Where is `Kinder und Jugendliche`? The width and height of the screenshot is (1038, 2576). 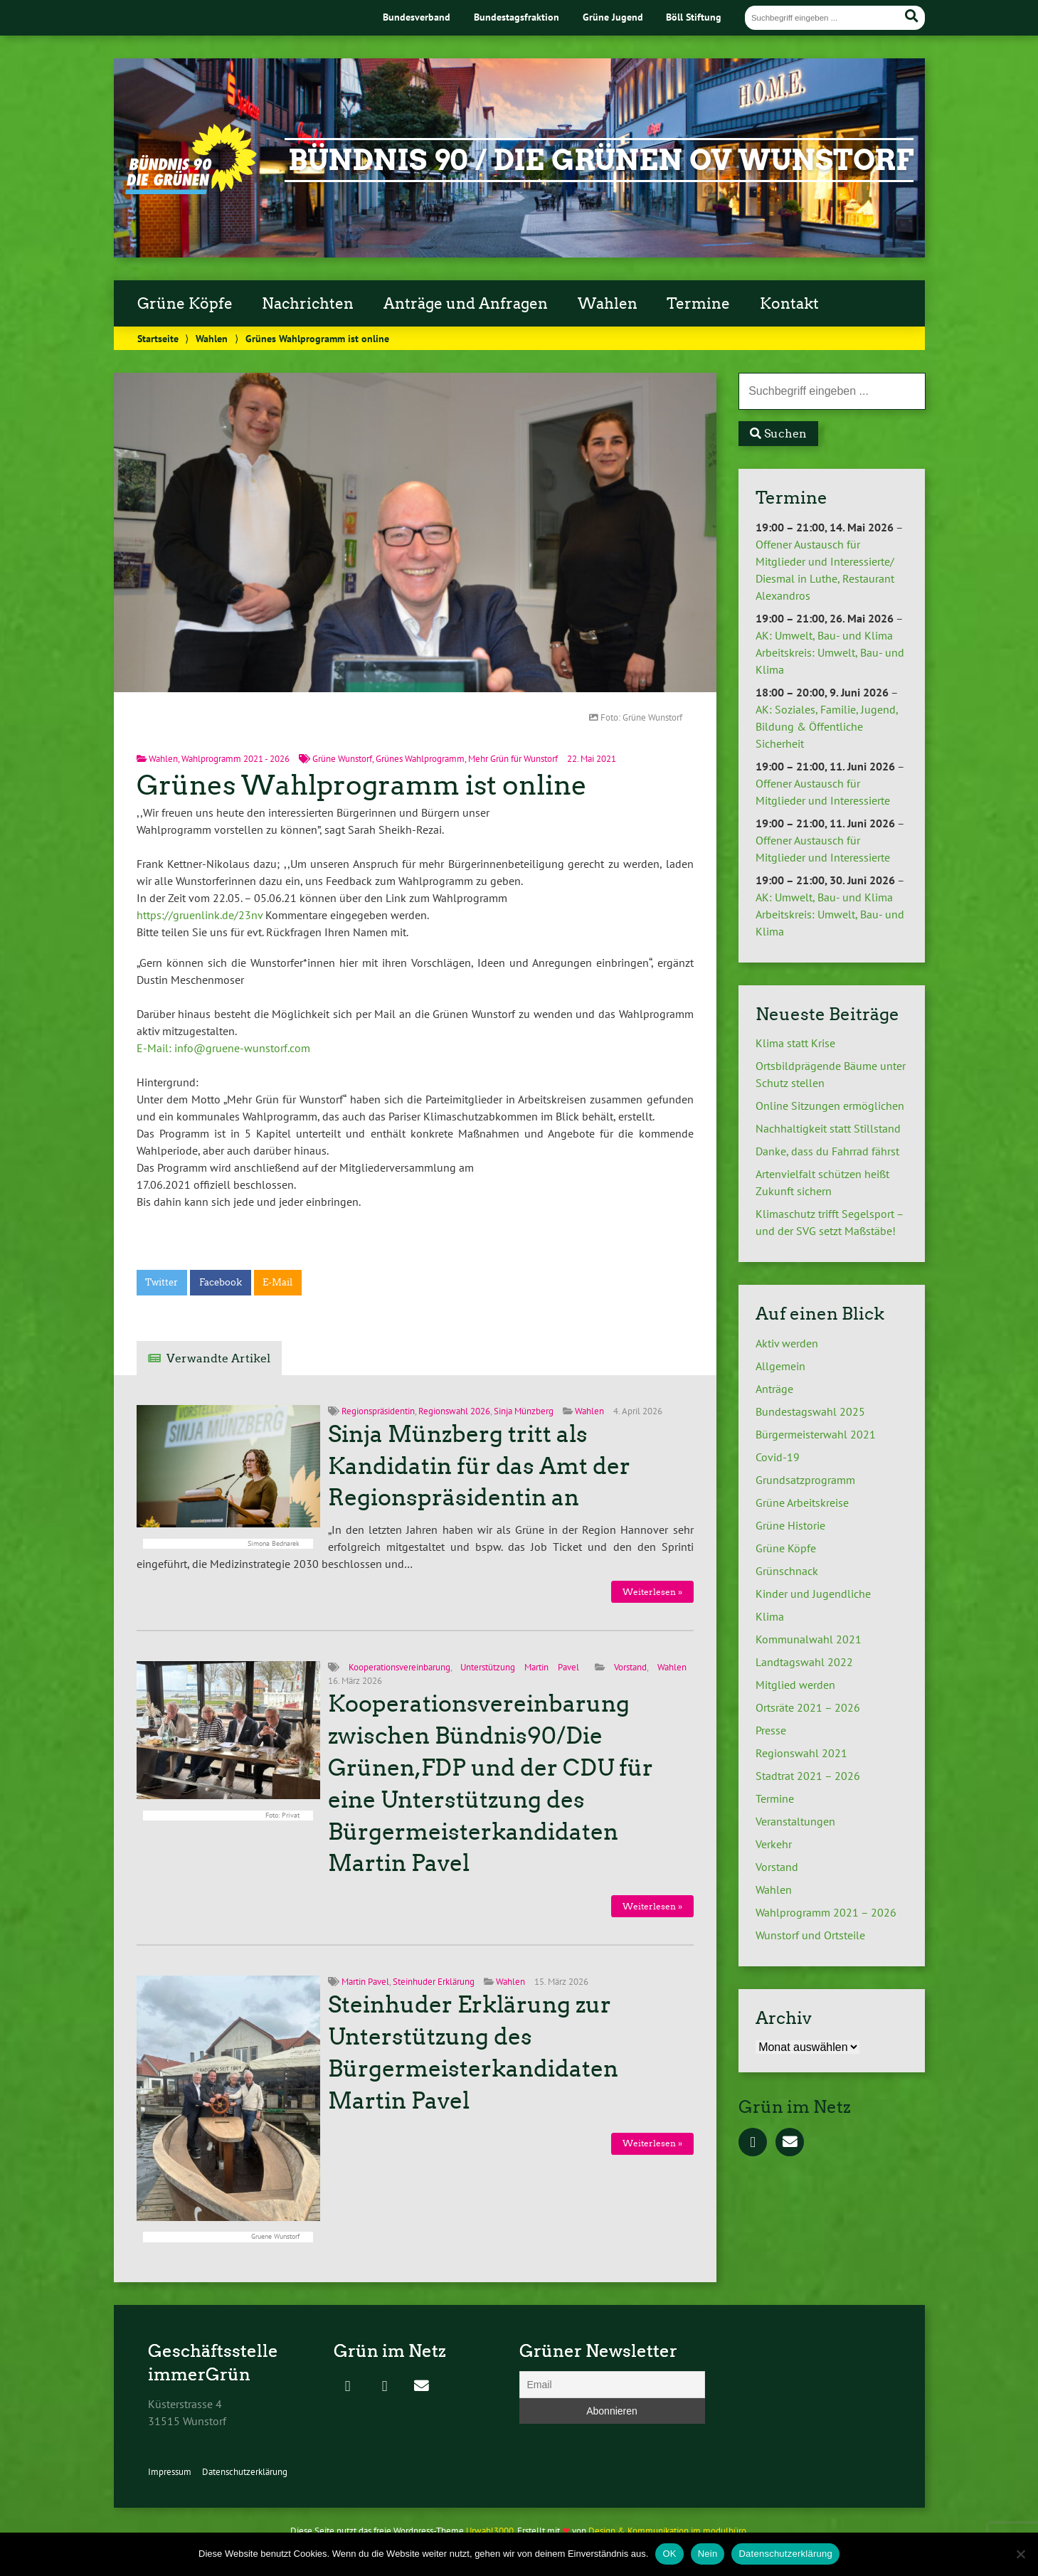 Kinder und Jugendliche is located at coordinates (813, 1593).